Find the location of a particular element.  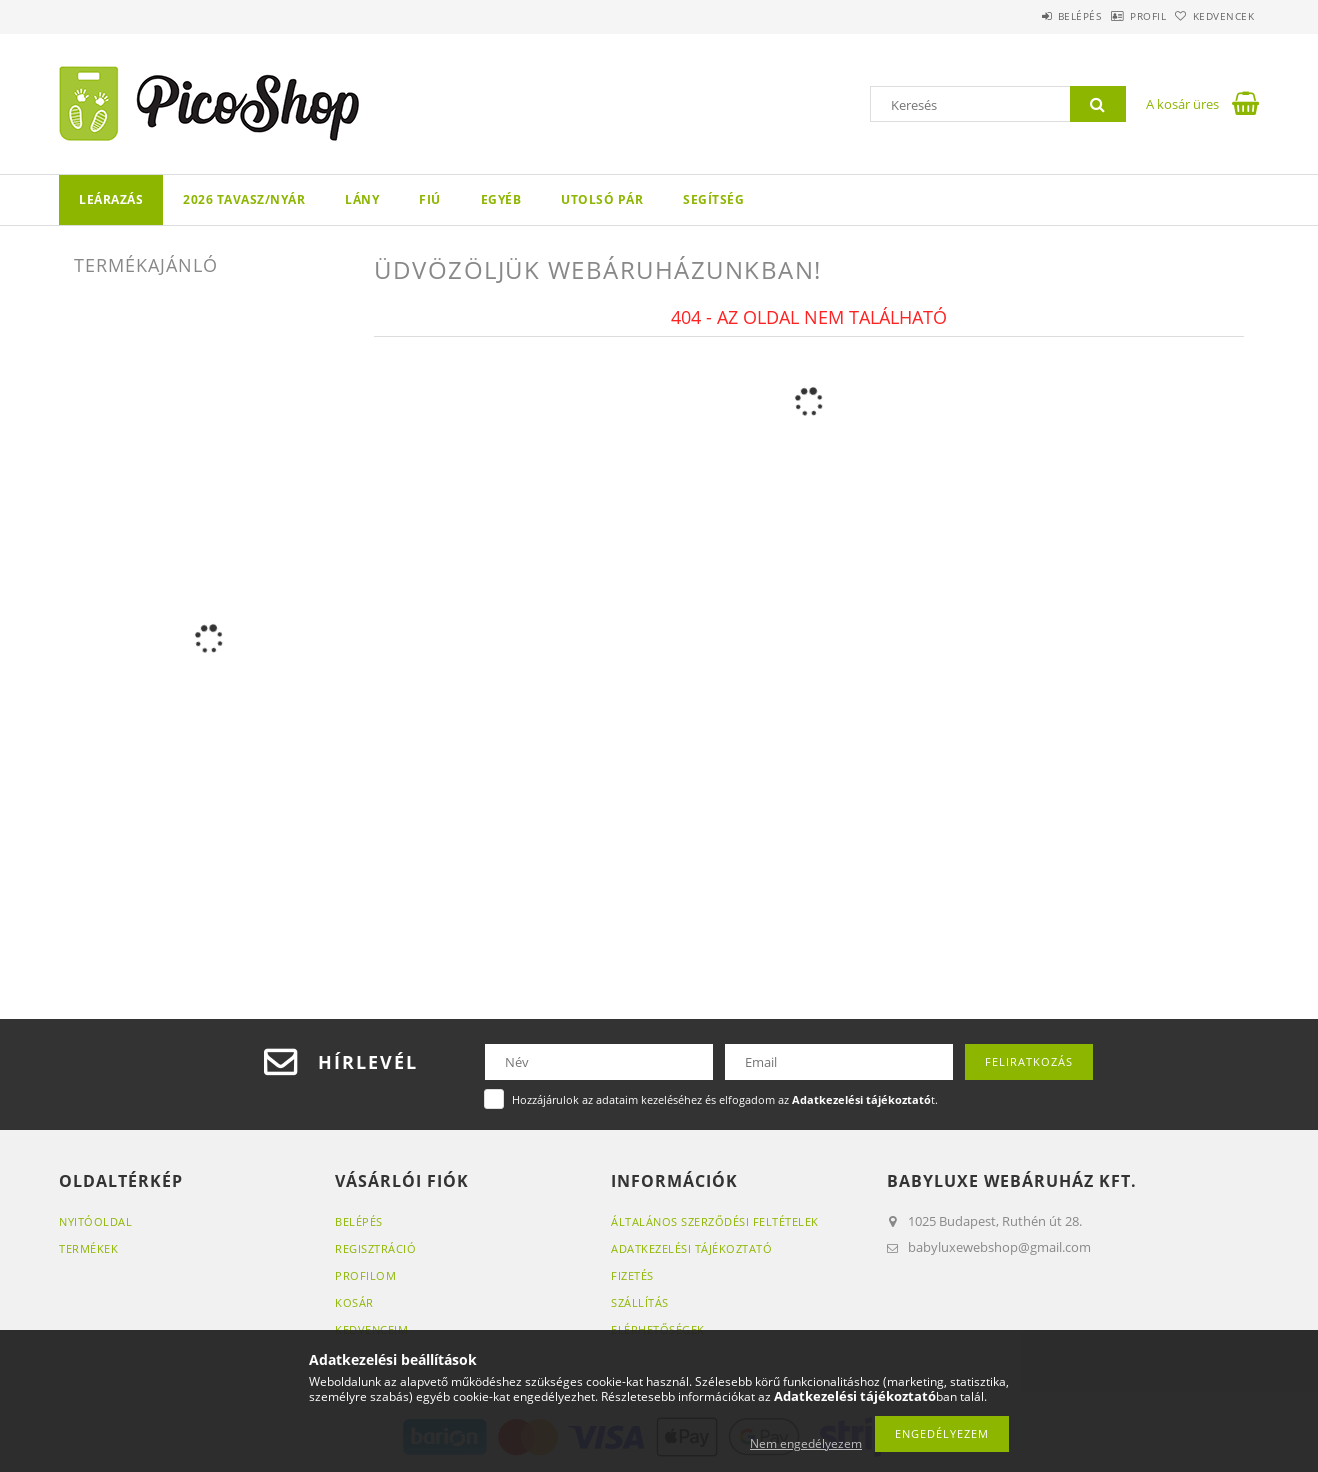

Kosár is located at coordinates (354, 1302).